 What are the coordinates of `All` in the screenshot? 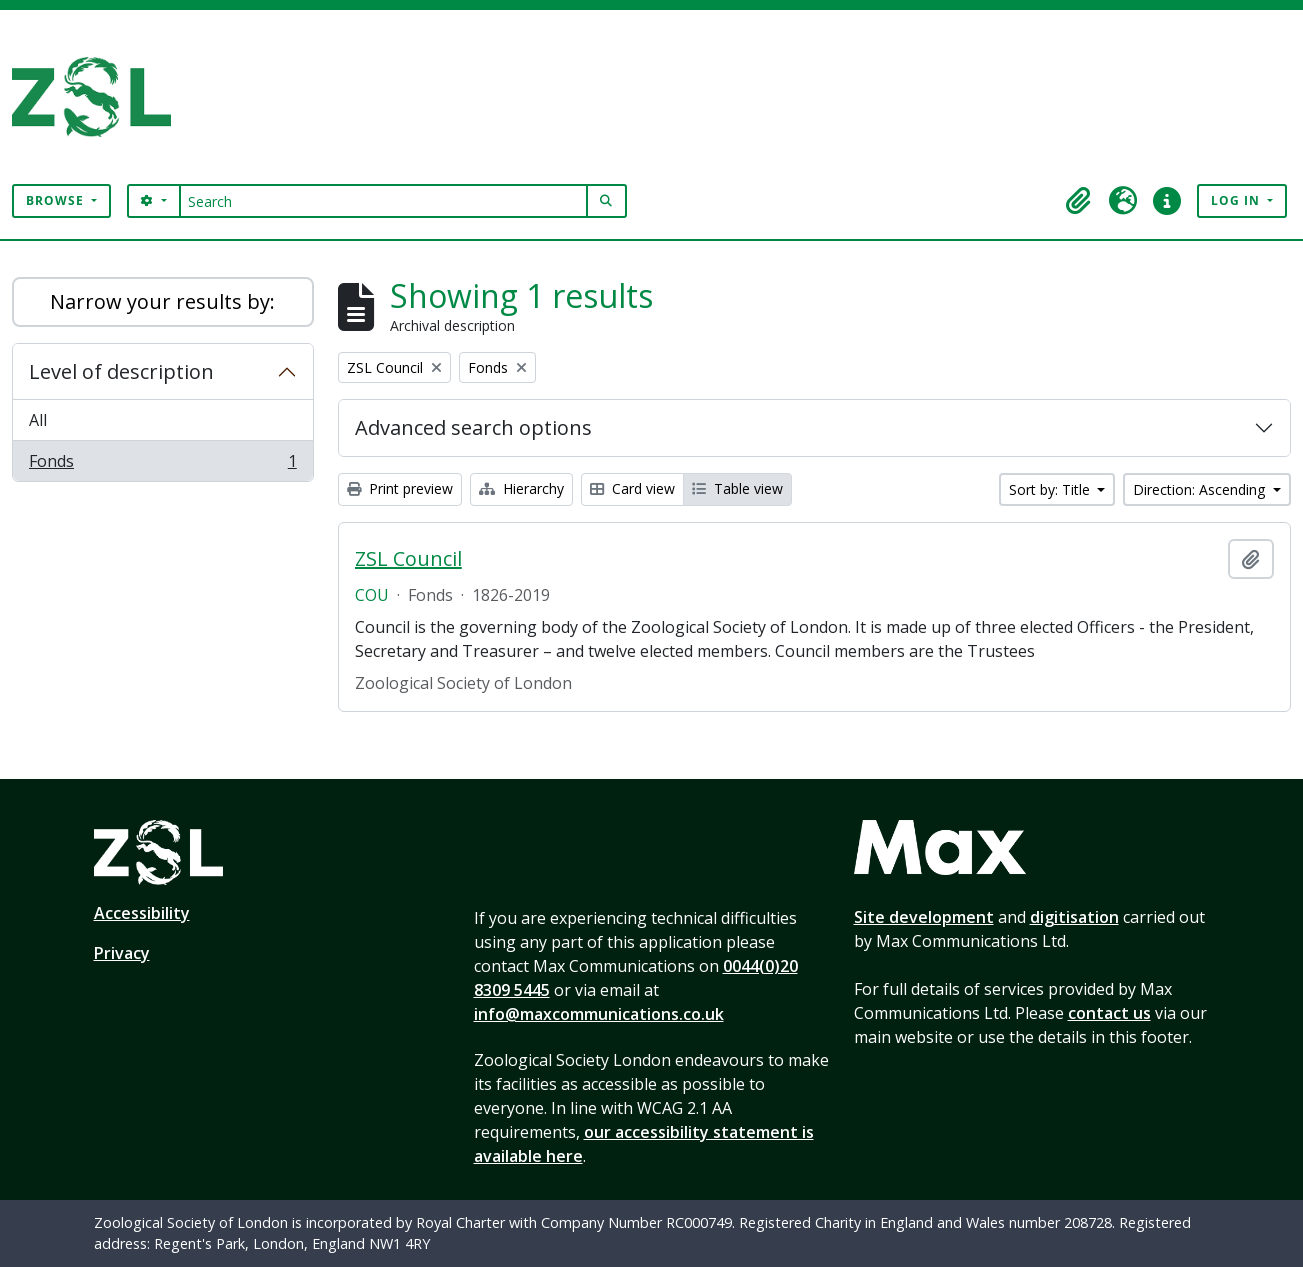 It's located at (38, 420).